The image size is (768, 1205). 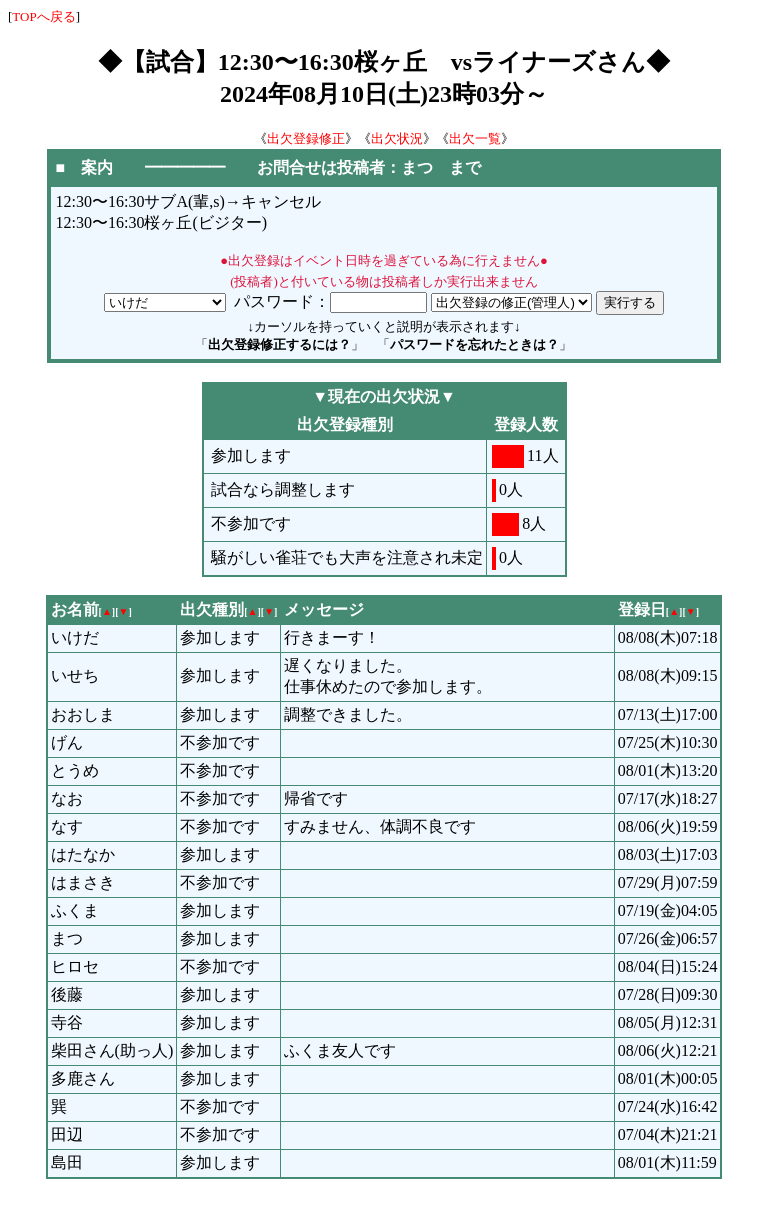 I want to click on 出欠一覧, so click(x=475, y=138).